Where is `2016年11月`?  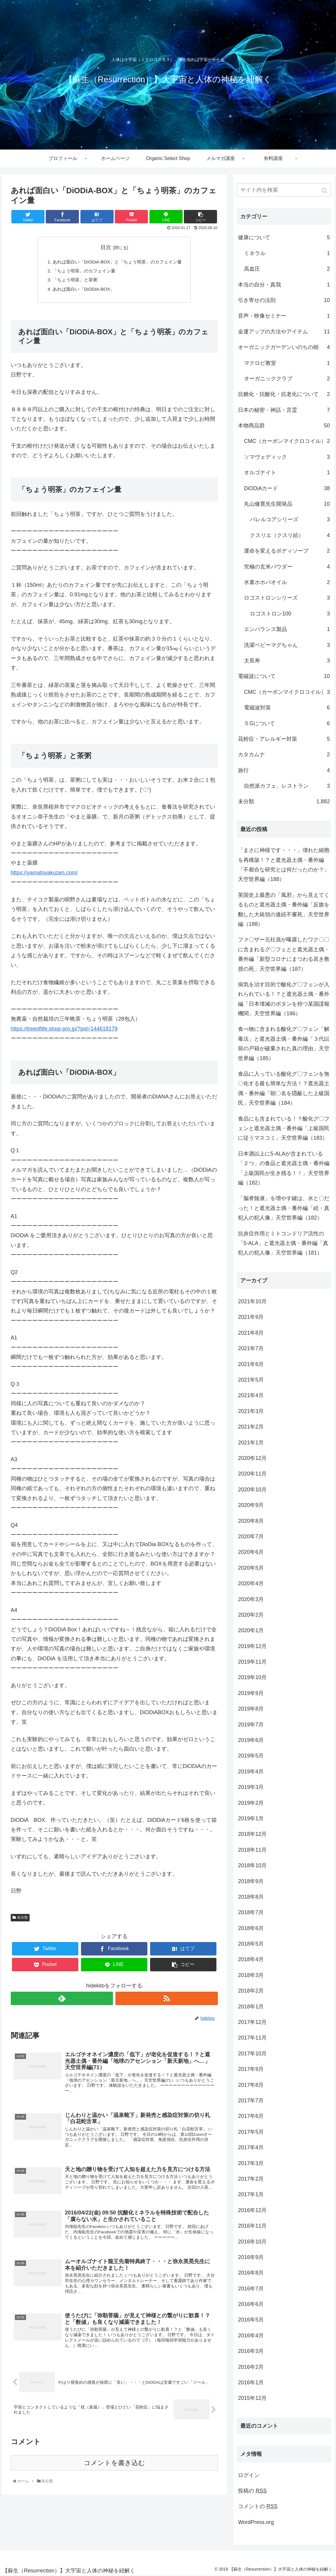
2016年11月 is located at coordinates (252, 2226).